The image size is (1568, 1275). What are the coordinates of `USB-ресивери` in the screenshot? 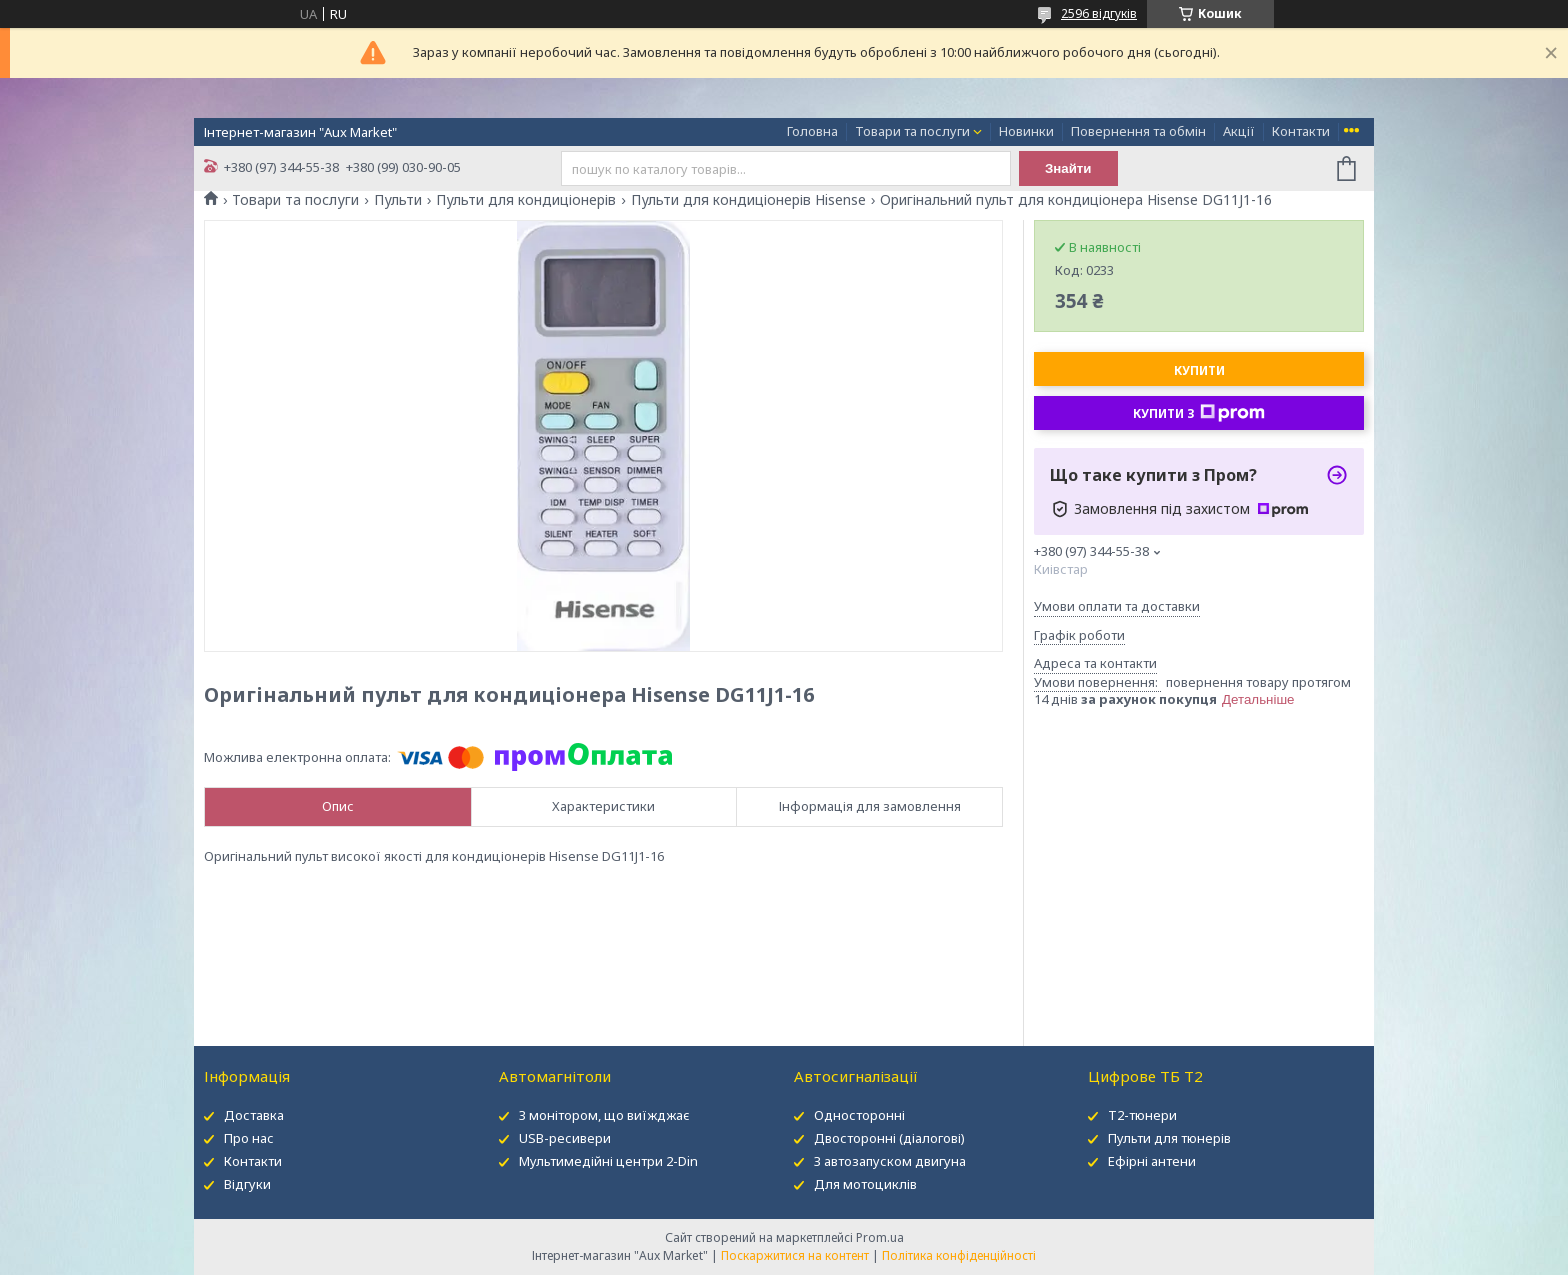 It's located at (565, 1138).